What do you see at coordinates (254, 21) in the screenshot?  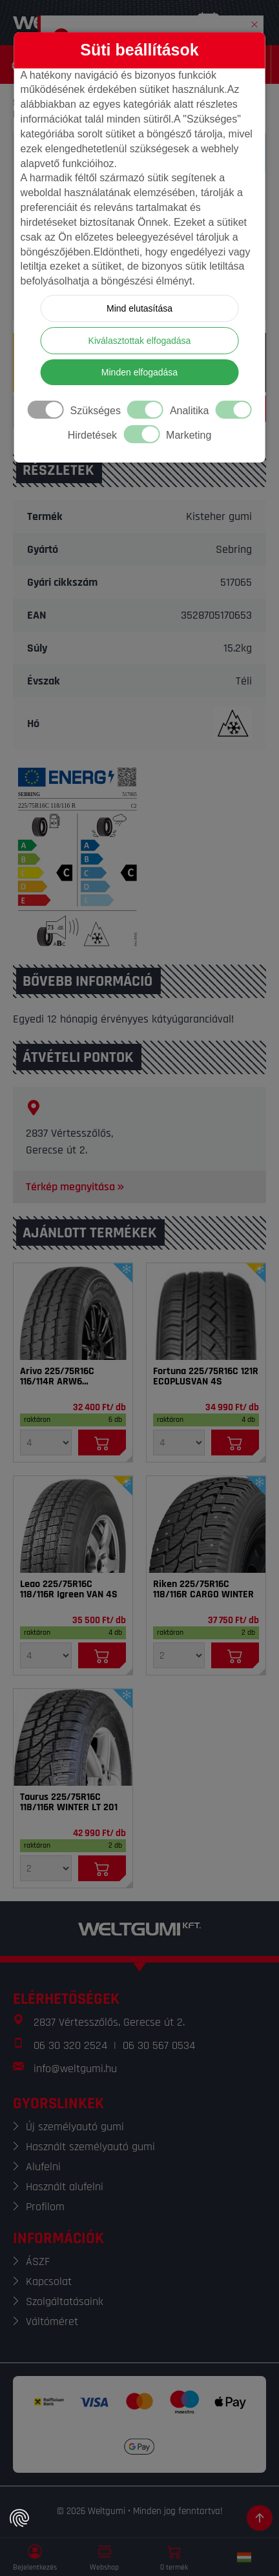 I see `[button]` at bounding box center [254, 21].